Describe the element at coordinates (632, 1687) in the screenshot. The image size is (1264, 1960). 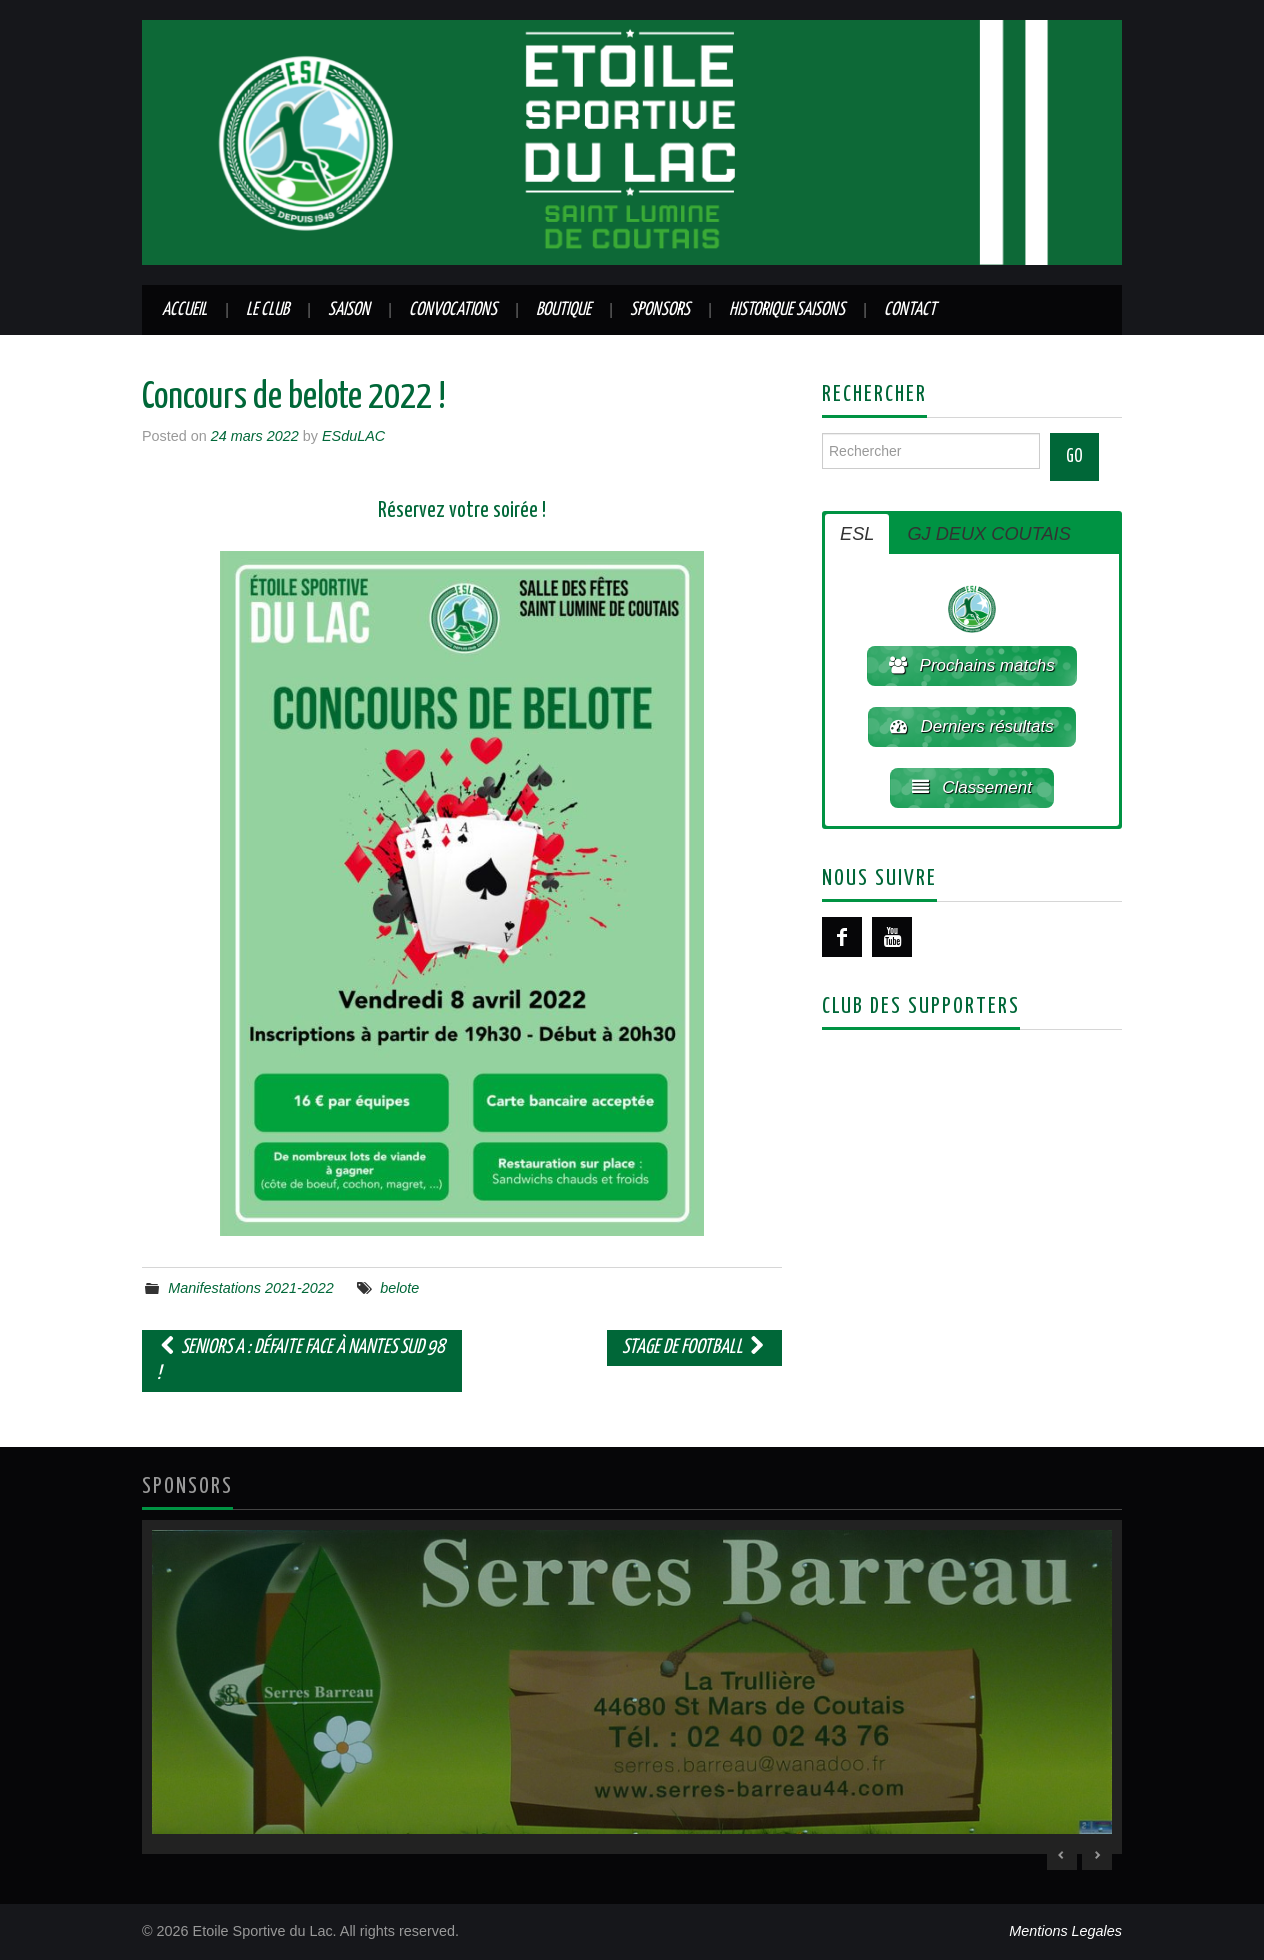
I see `[region]` at that location.